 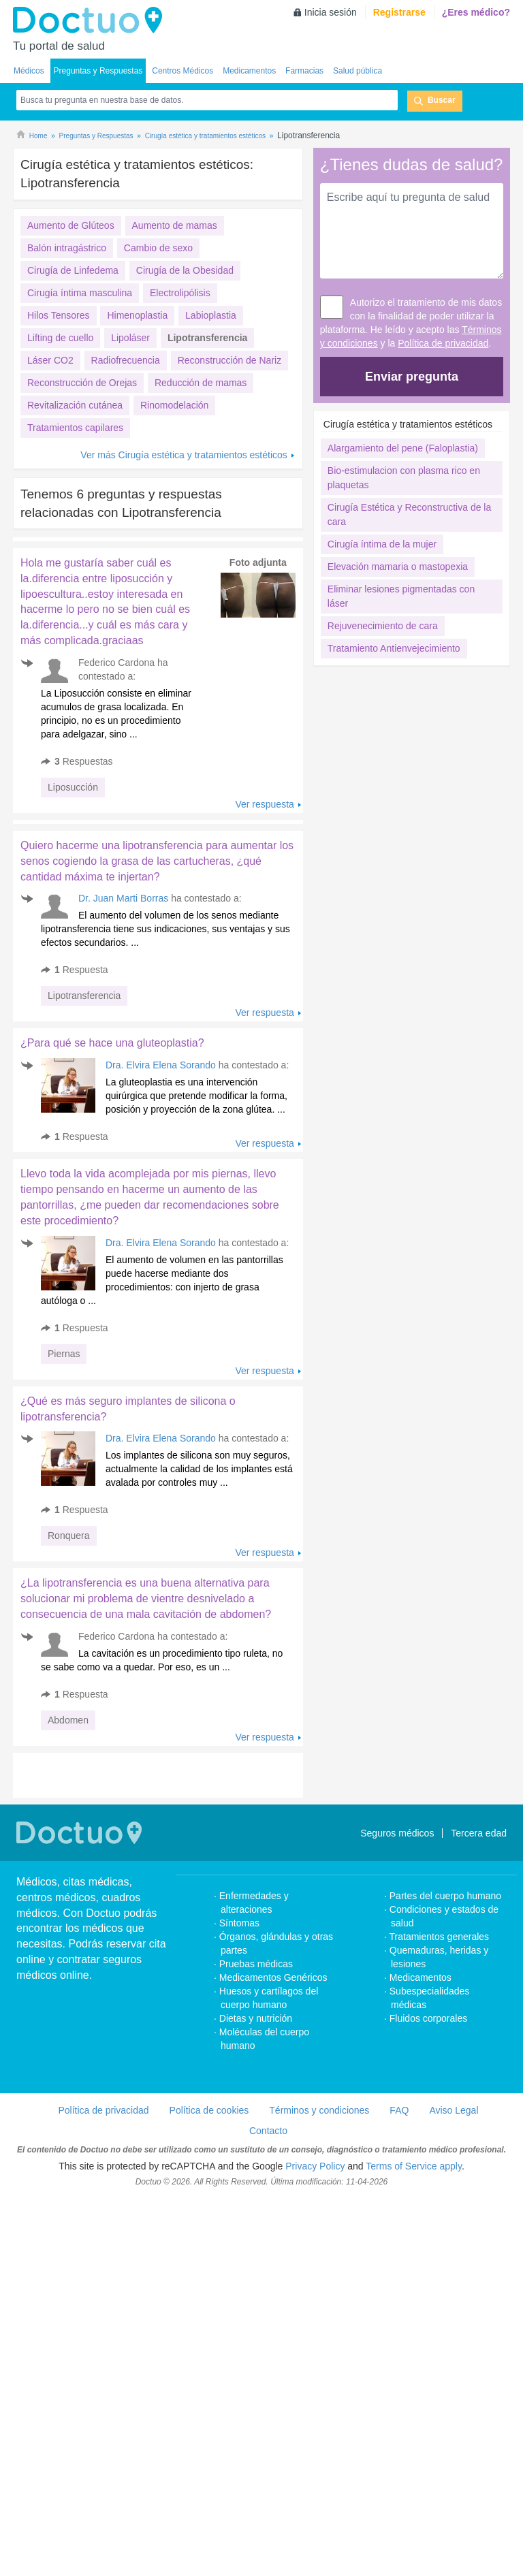 What do you see at coordinates (399, 2287) in the screenshot?
I see `FAQ` at bounding box center [399, 2287].